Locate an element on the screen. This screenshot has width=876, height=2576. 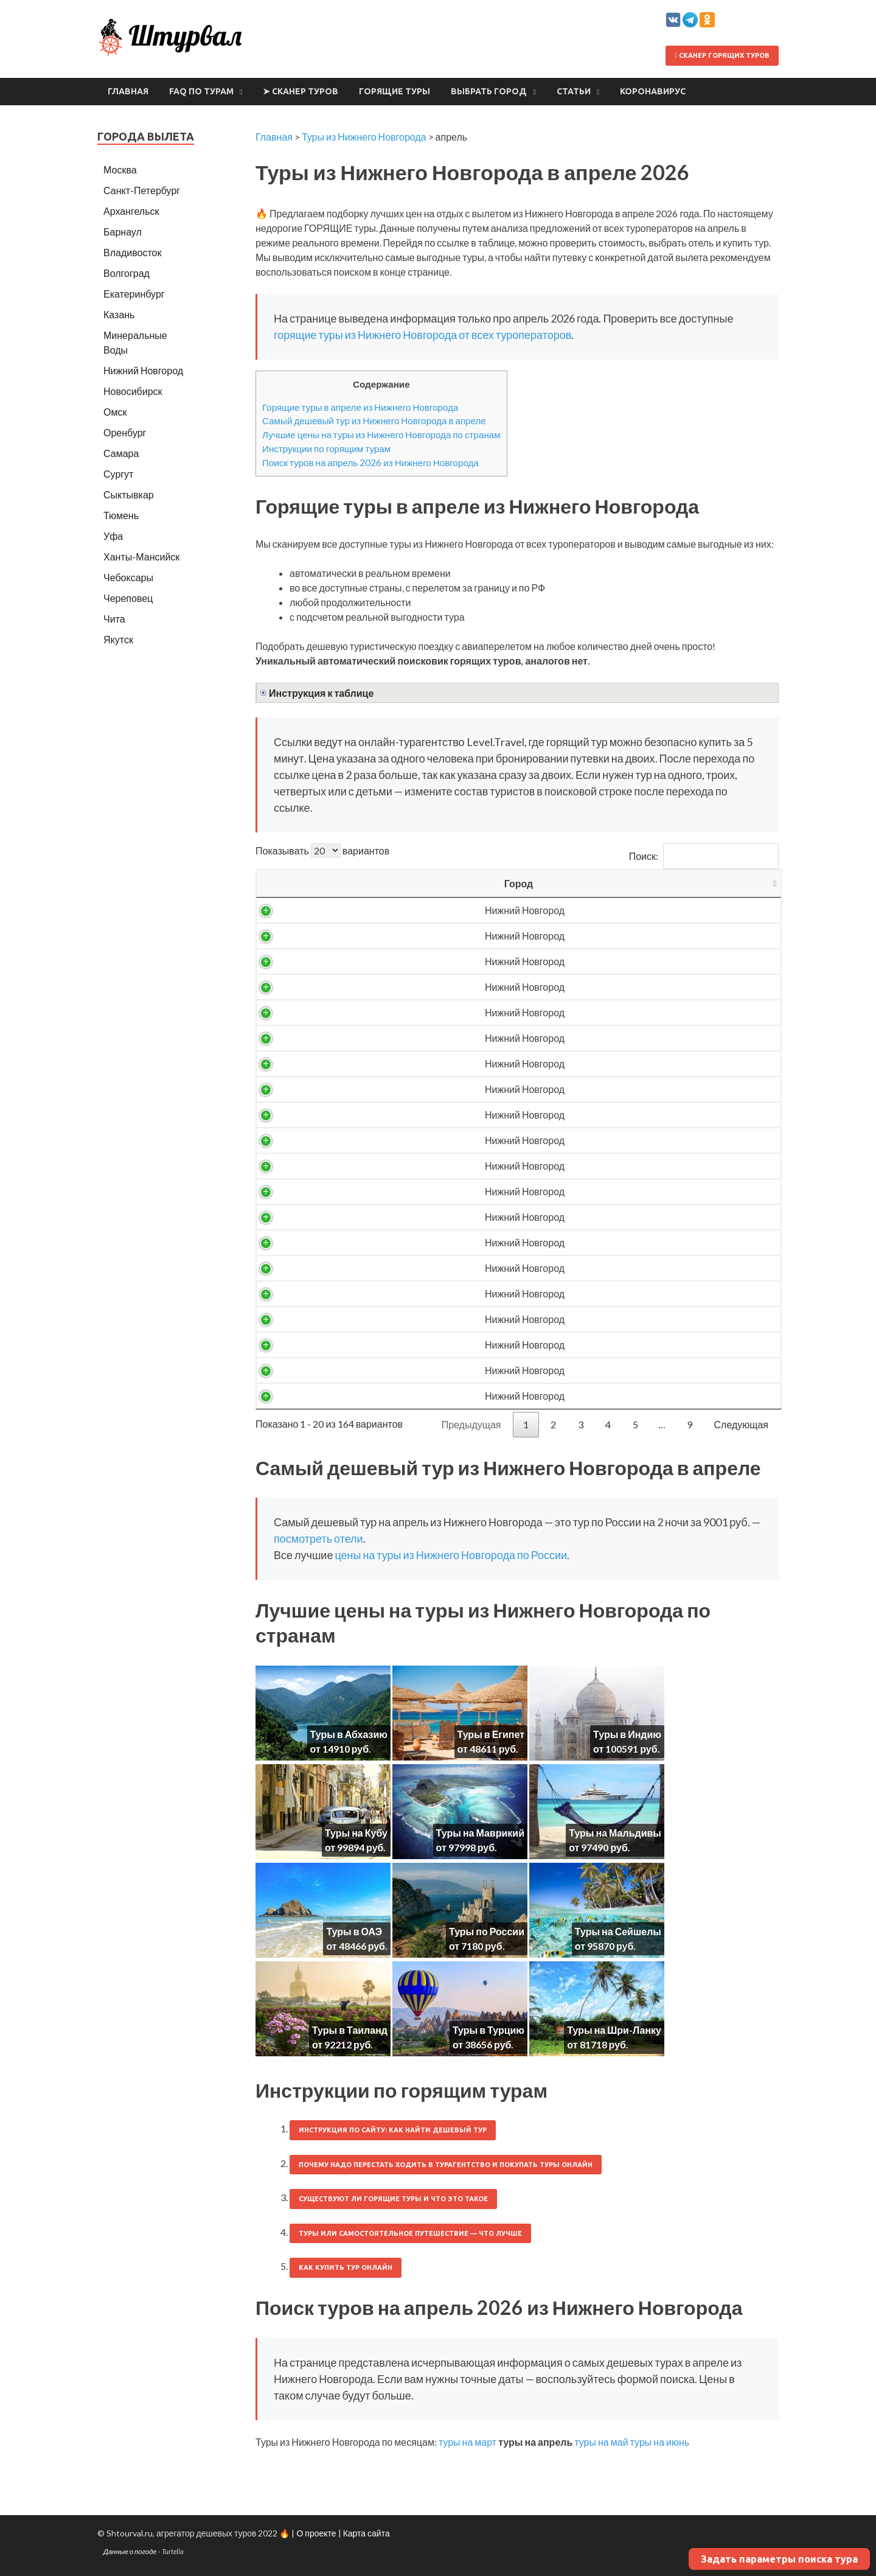
горящие туры из Нижнего Новгорода от всех туроператоров is located at coordinates (422, 334).